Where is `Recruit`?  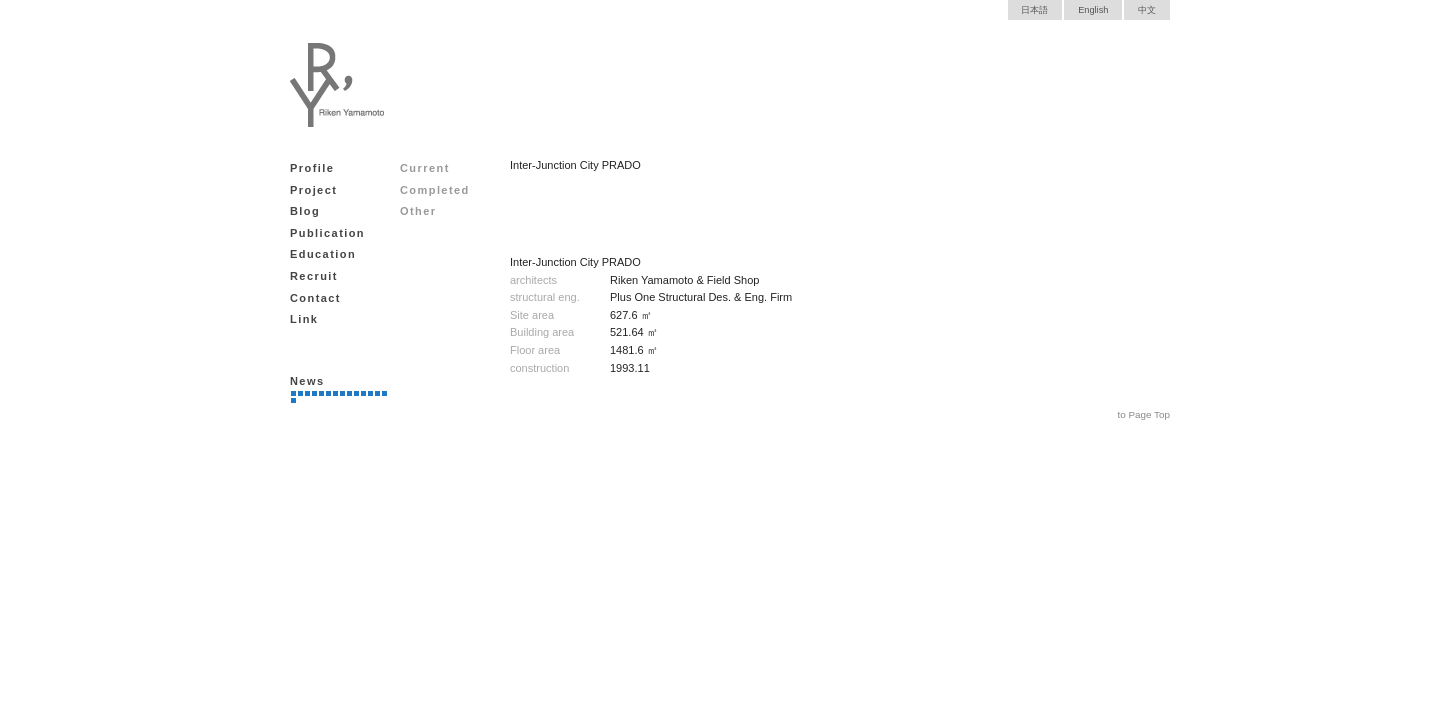 Recruit is located at coordinates (314, 276).